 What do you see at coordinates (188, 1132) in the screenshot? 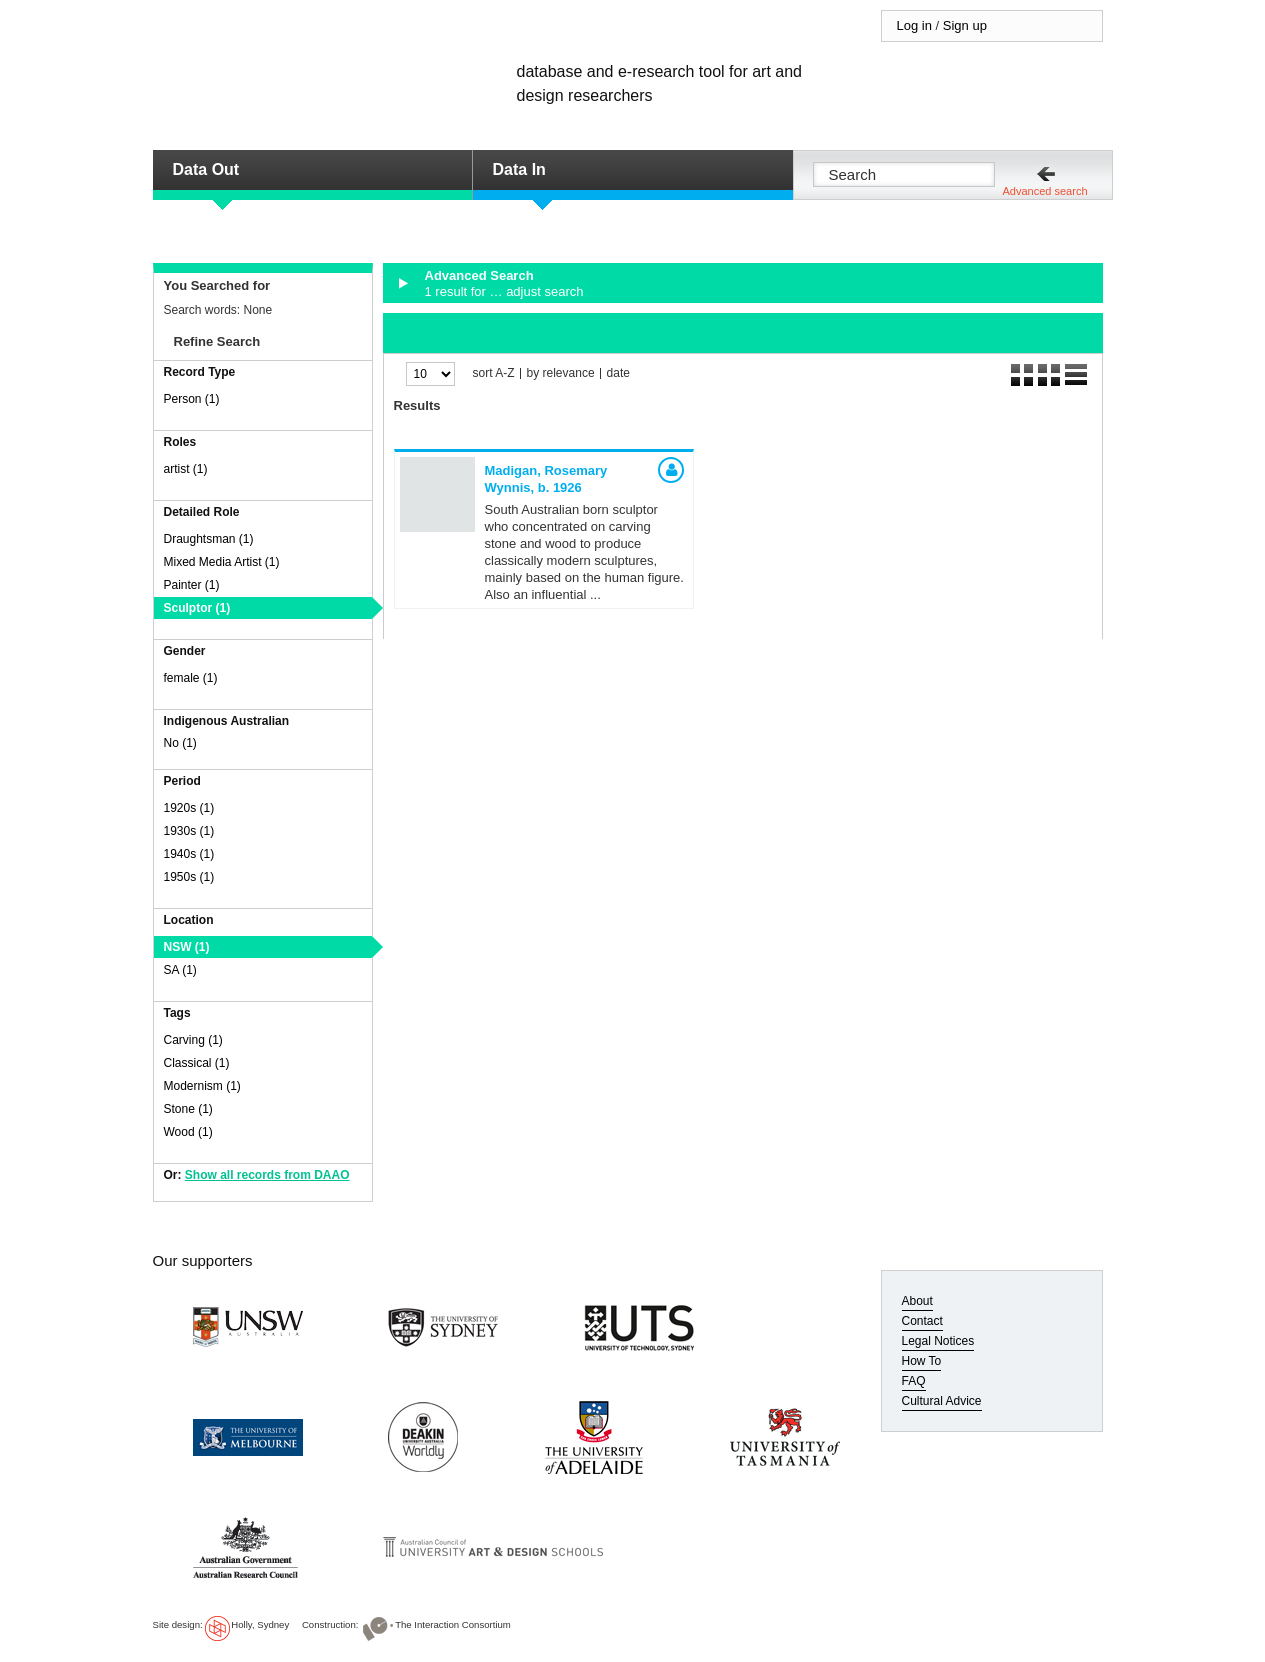
I see `Wood (1)` at bounding box center [188, 1132].